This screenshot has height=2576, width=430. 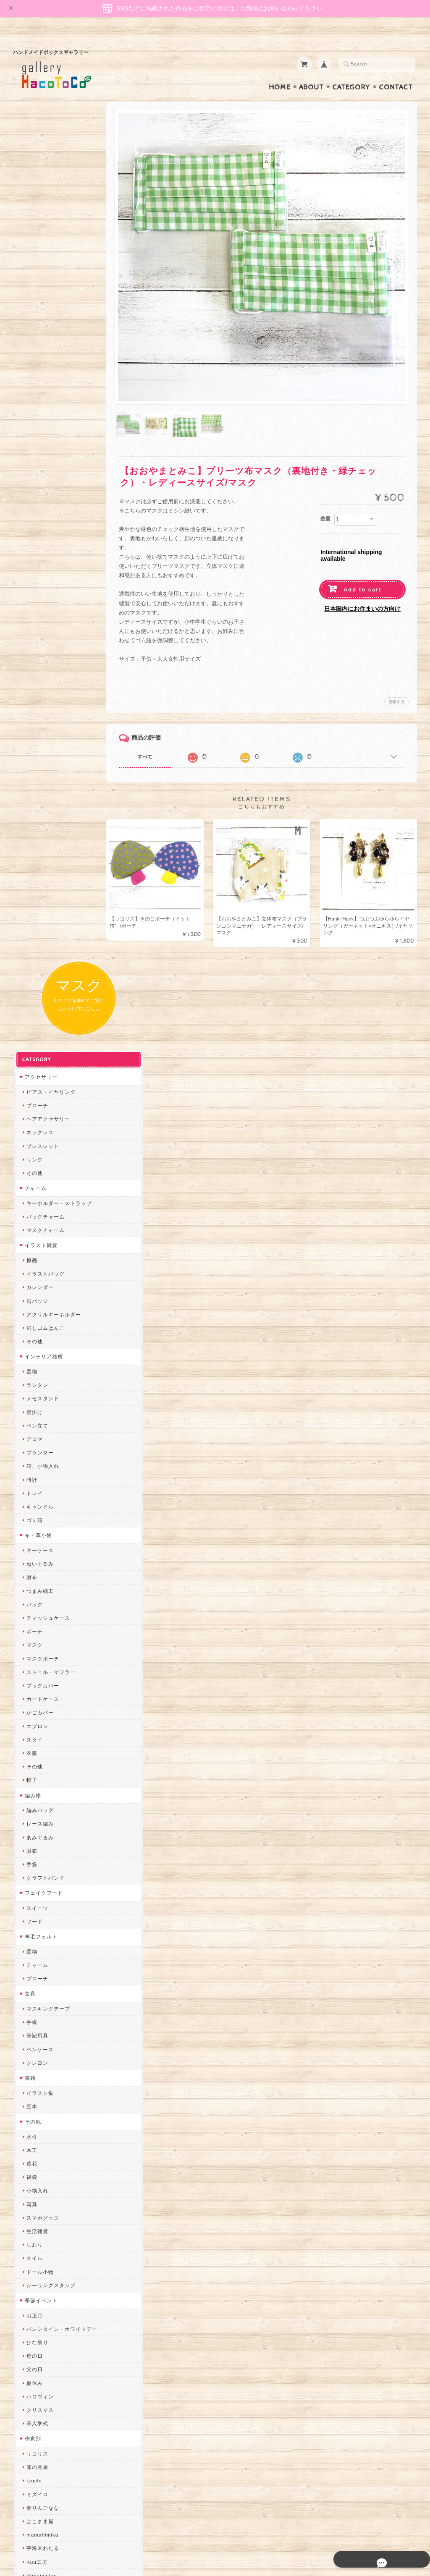 I want to click on 父の日, so click(x=33, y=1480).